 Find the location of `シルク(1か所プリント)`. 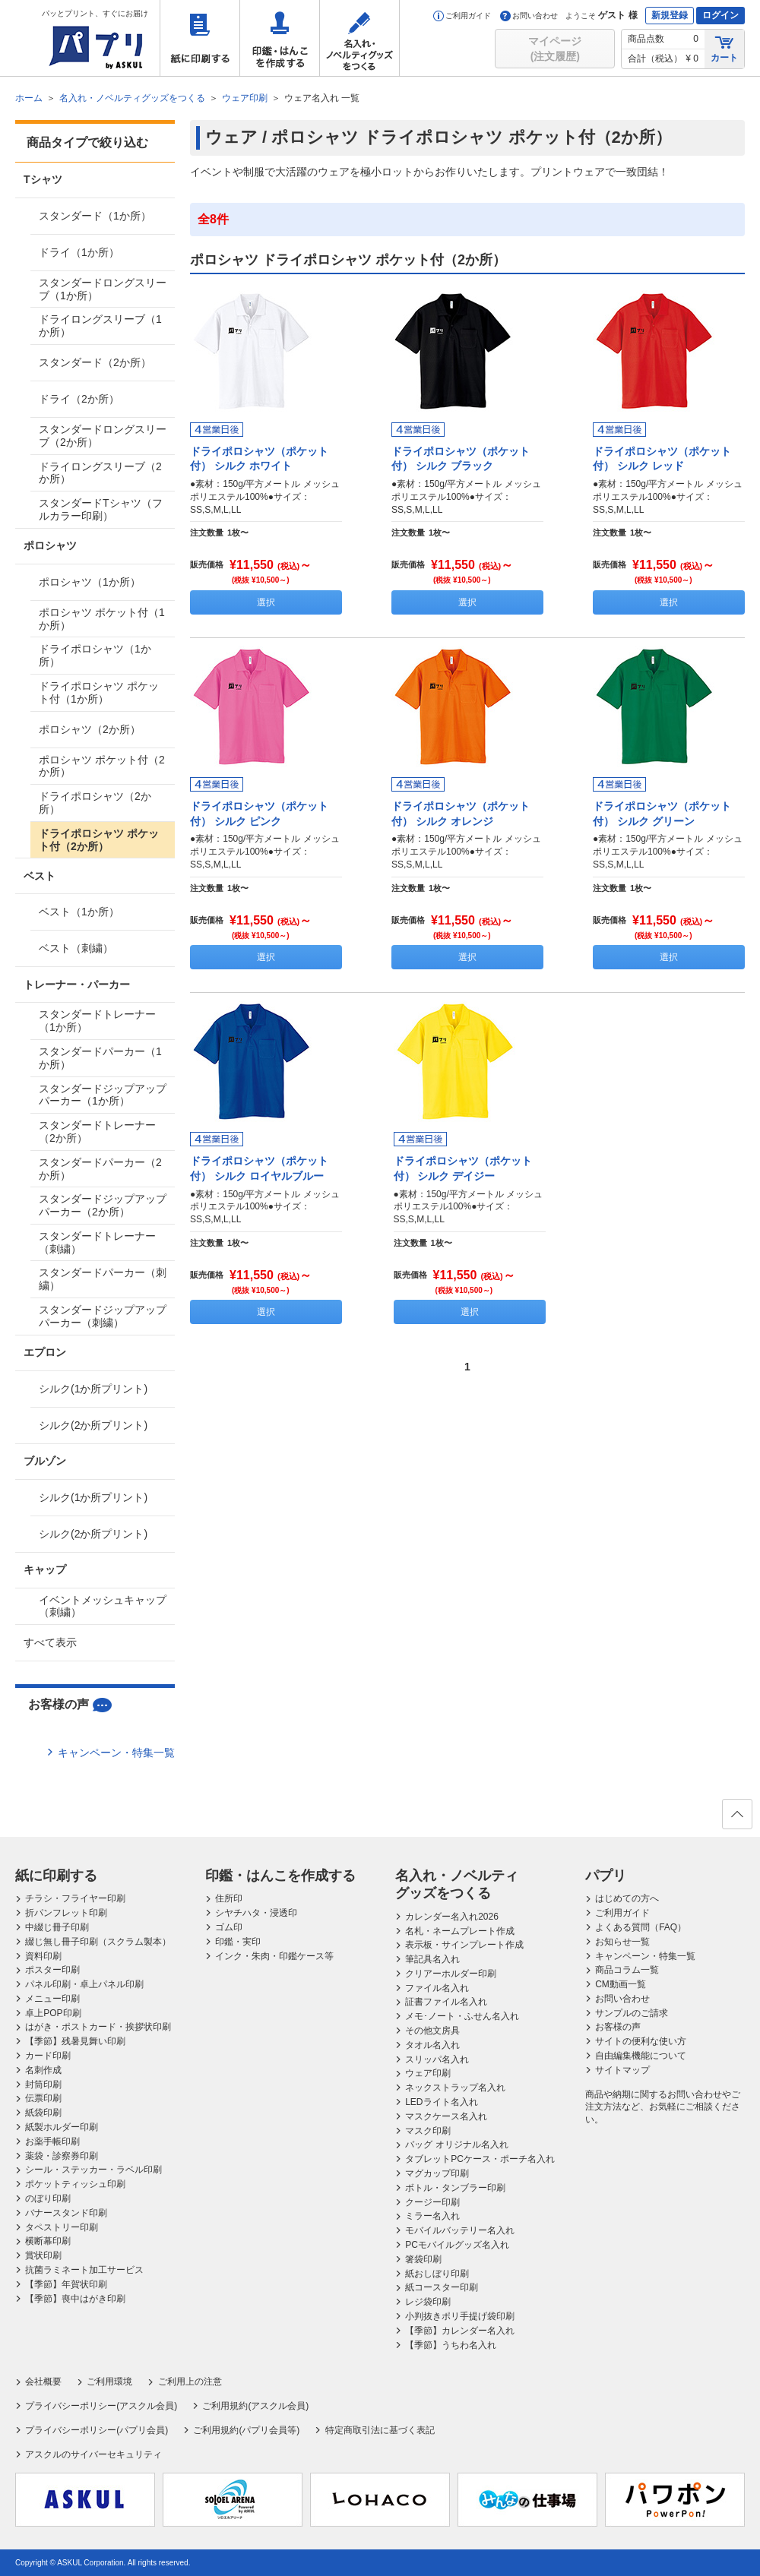

シルク(1か所プリント) is located at coordinates (93, 1389).